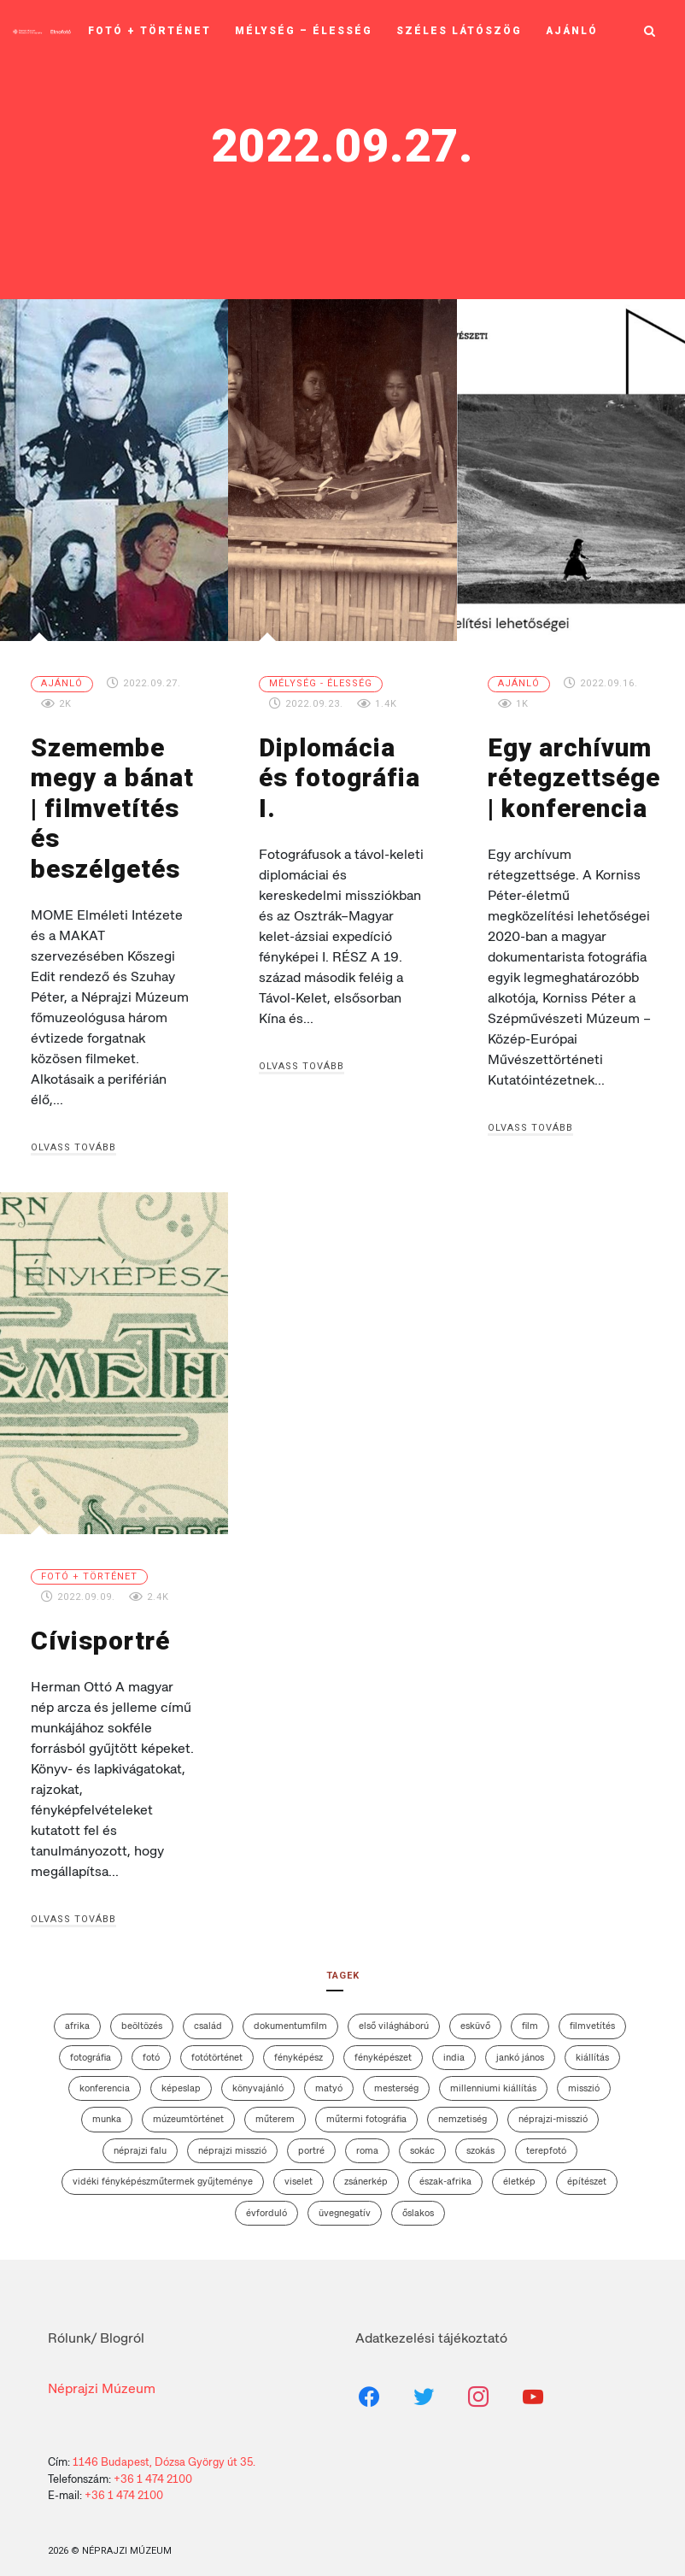 This screenshot has height=2576, width=685. What do you see at coordinates (572, 26) in the screenshot?
I see `Ajánló` at bounding box center [572, 26].